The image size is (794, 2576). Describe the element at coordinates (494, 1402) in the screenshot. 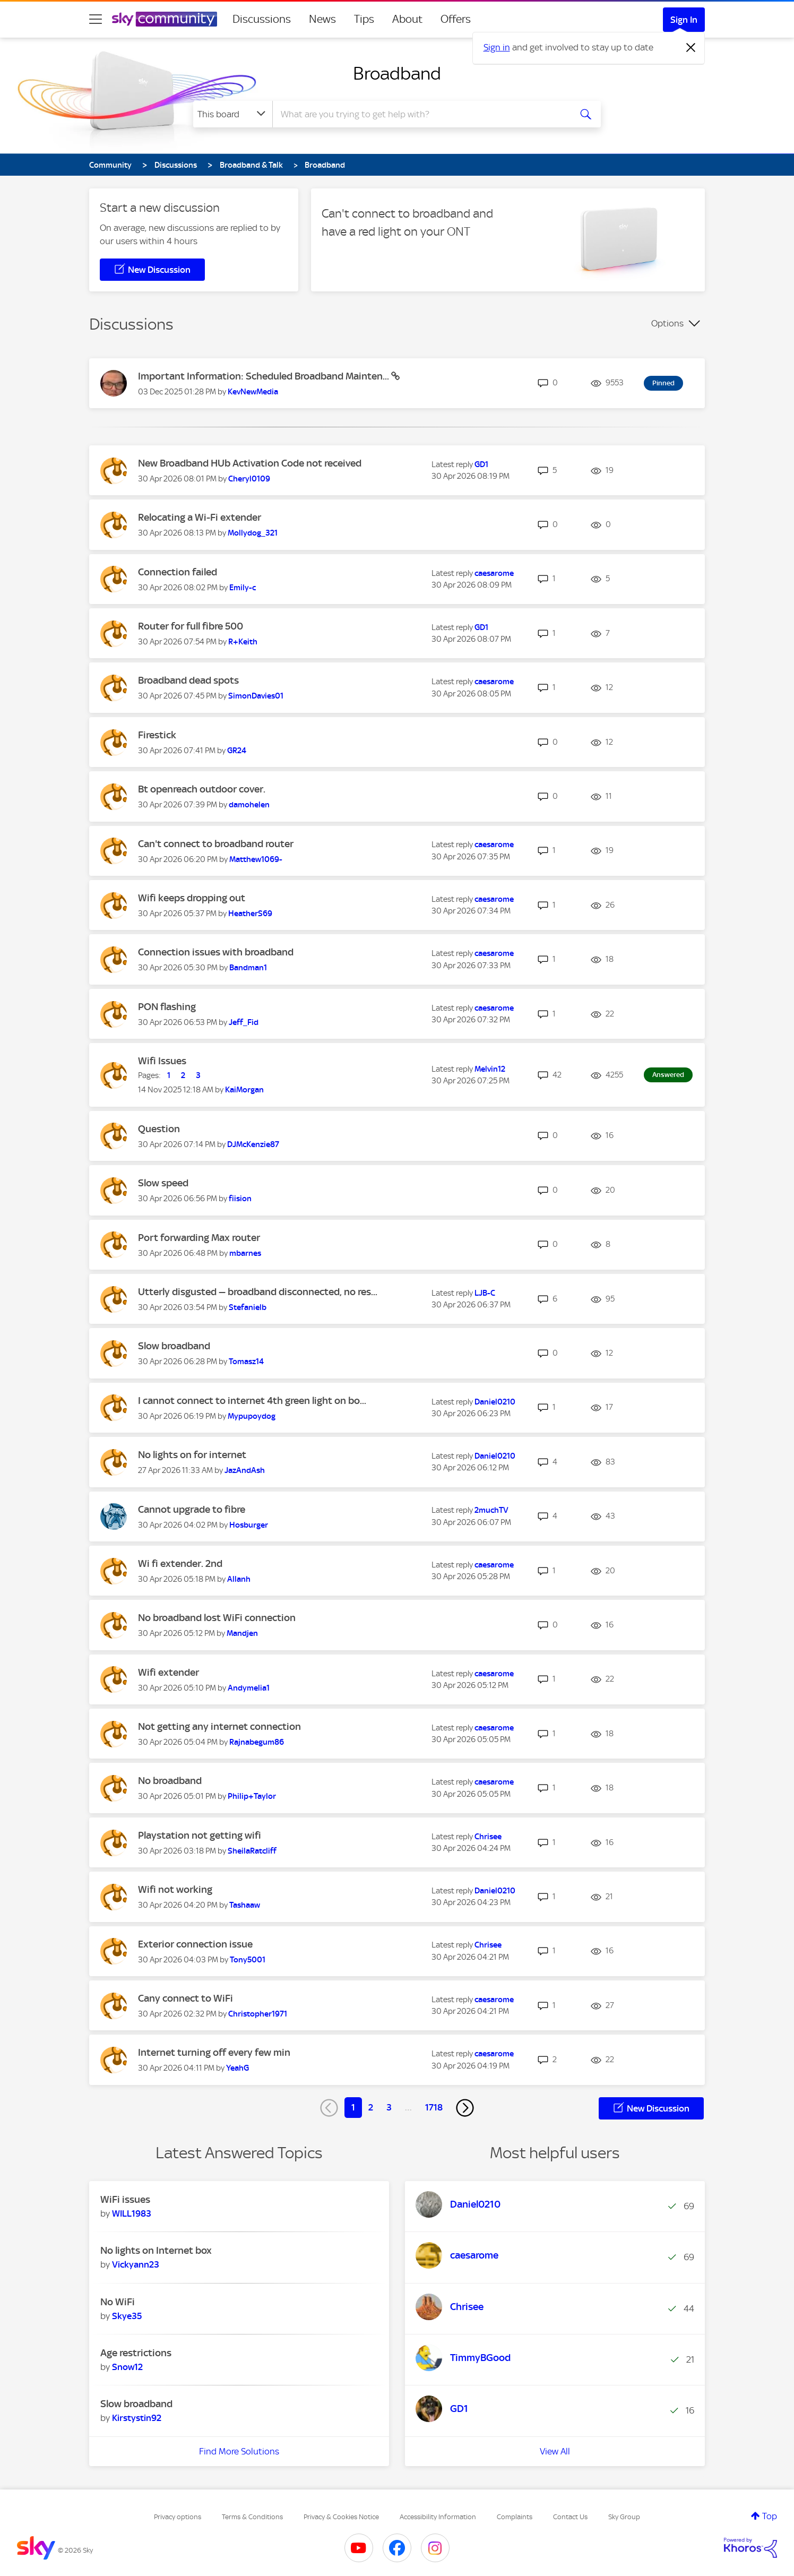

I see `[View Profile of Daniel0210]` at that location.